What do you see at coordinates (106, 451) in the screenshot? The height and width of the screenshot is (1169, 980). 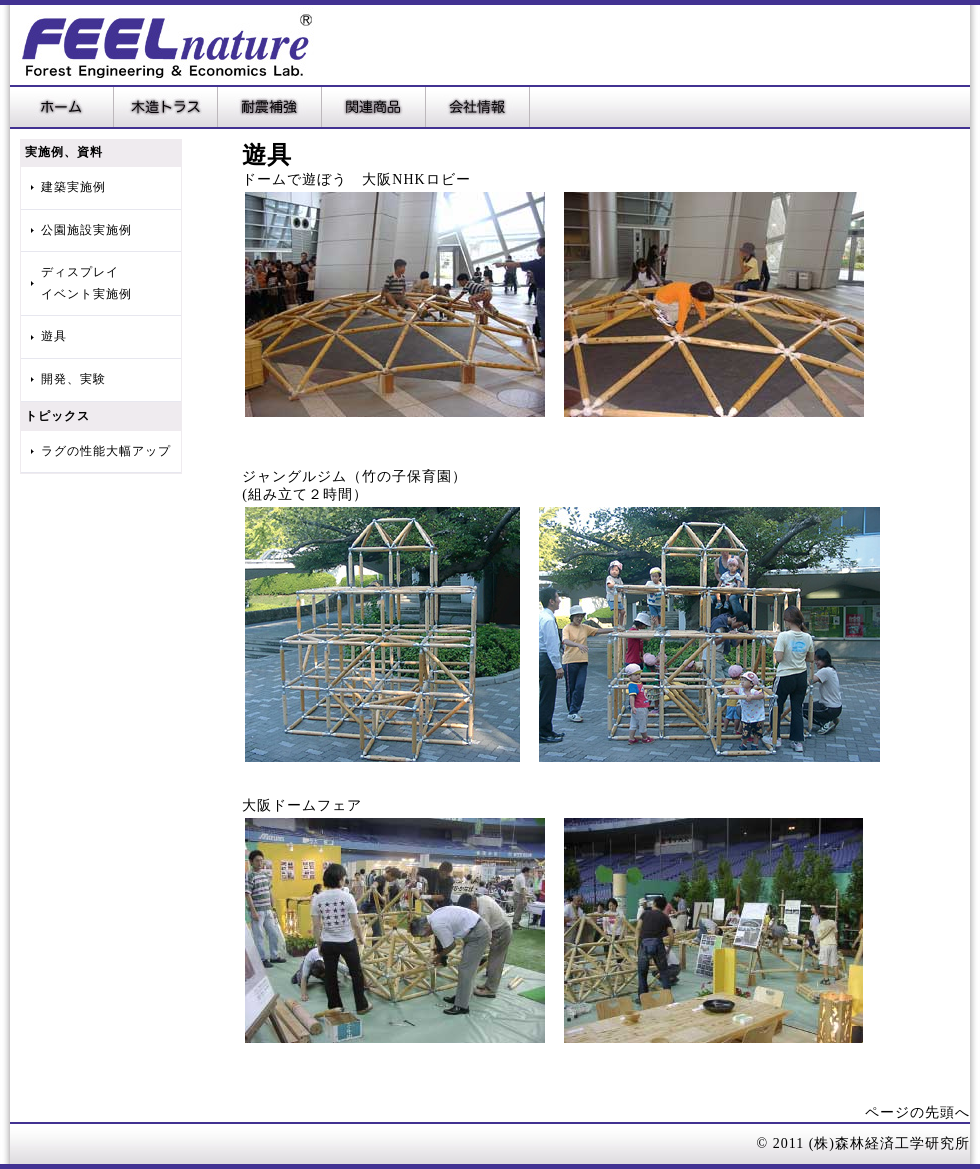 I see `ラグの性能大幅アップ` at bounding box center [106, 451].